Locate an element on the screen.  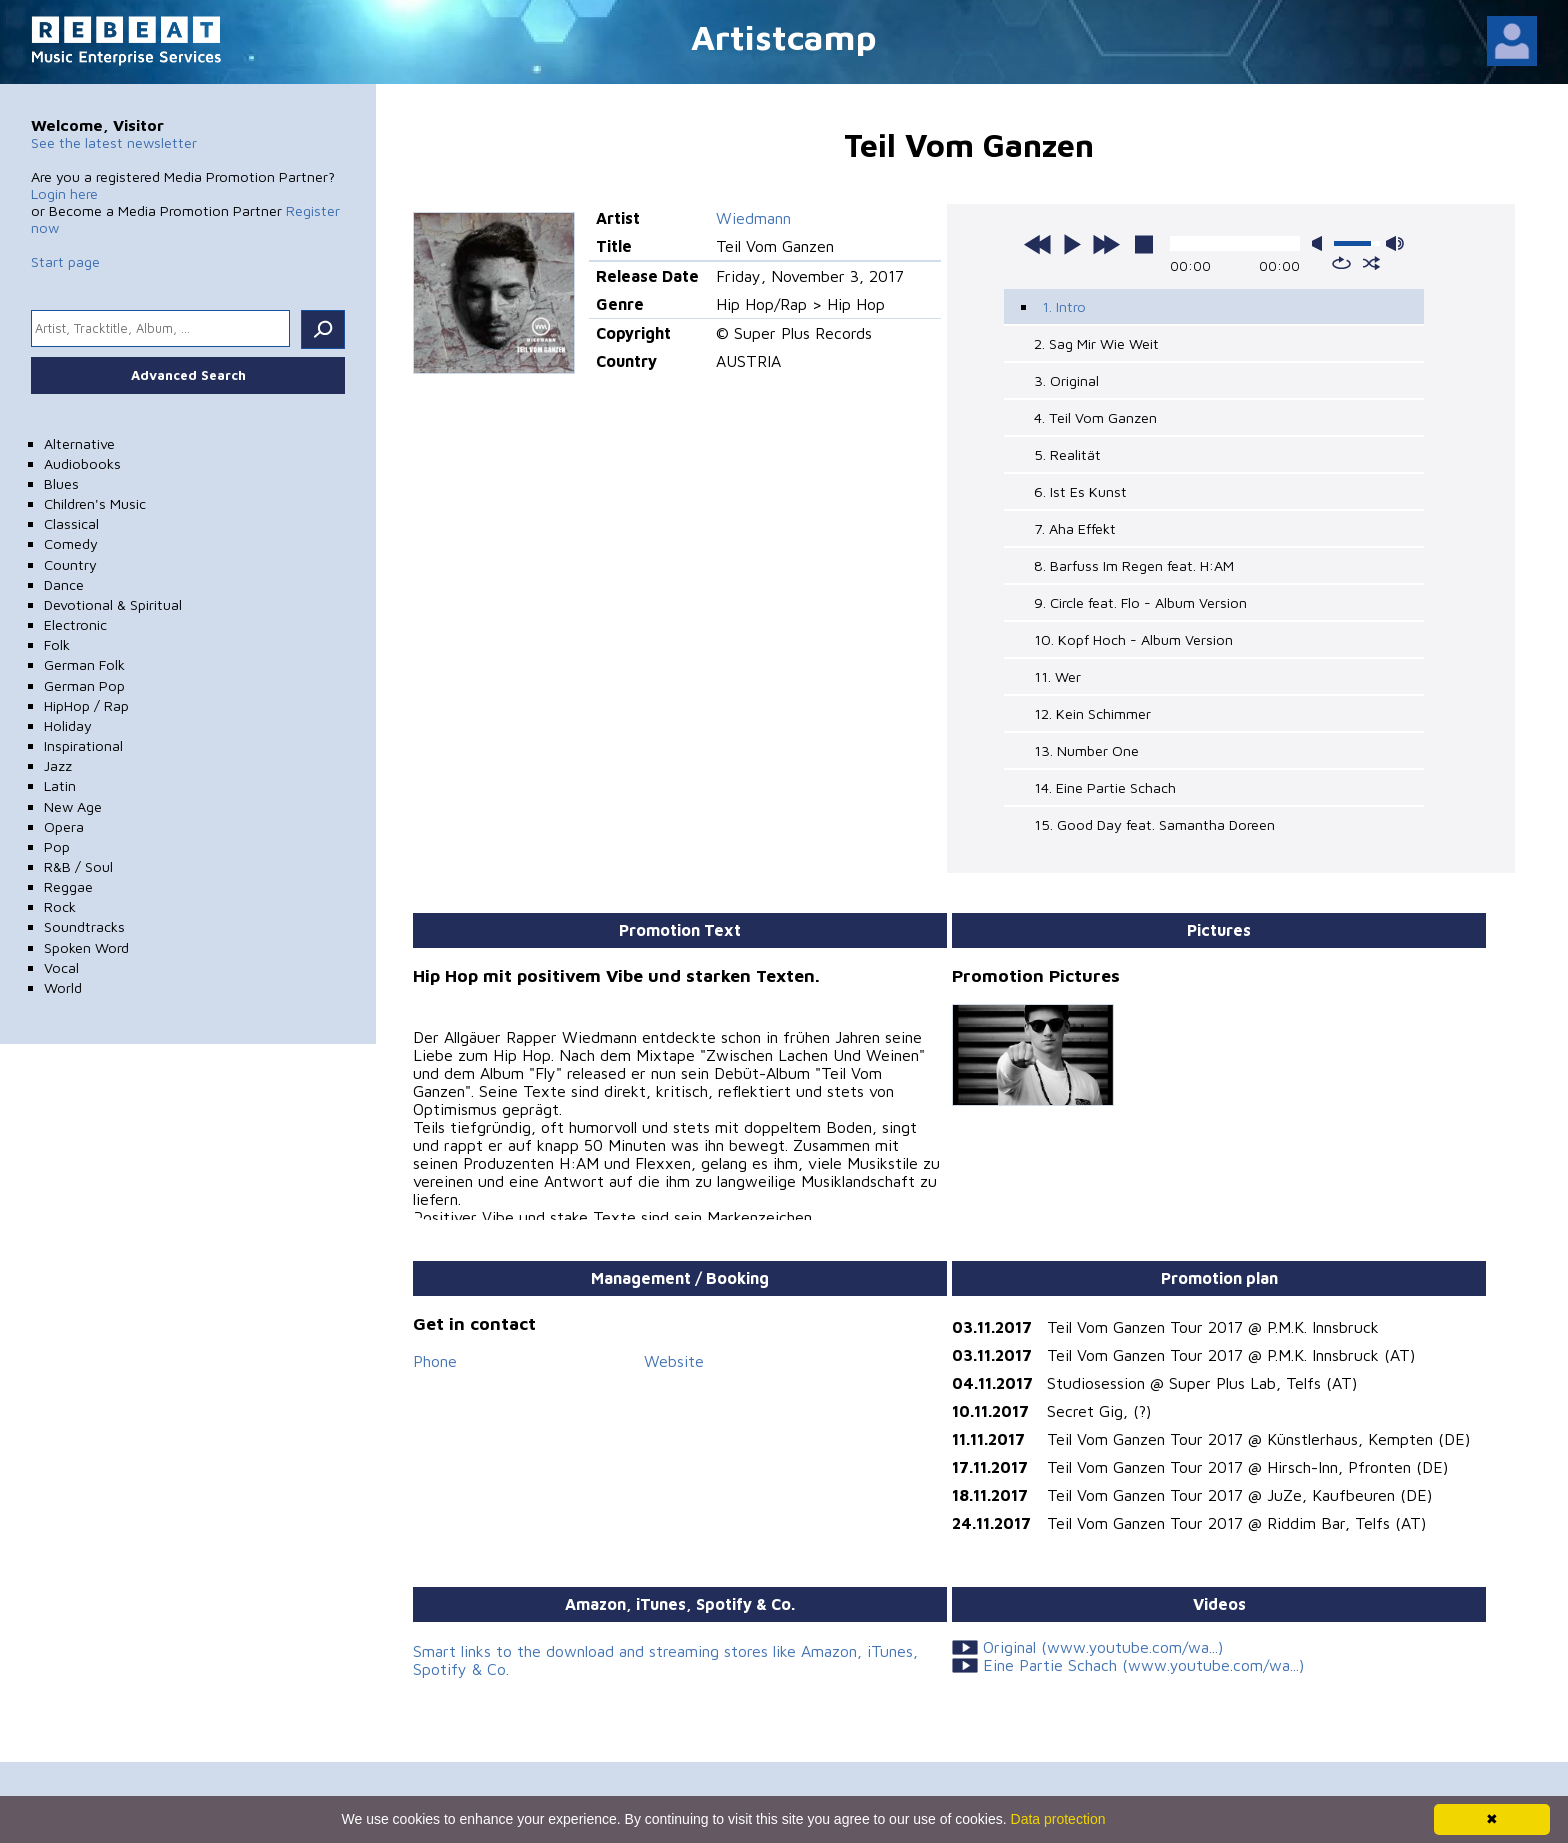
previous is located at coordinates (1038, 244).